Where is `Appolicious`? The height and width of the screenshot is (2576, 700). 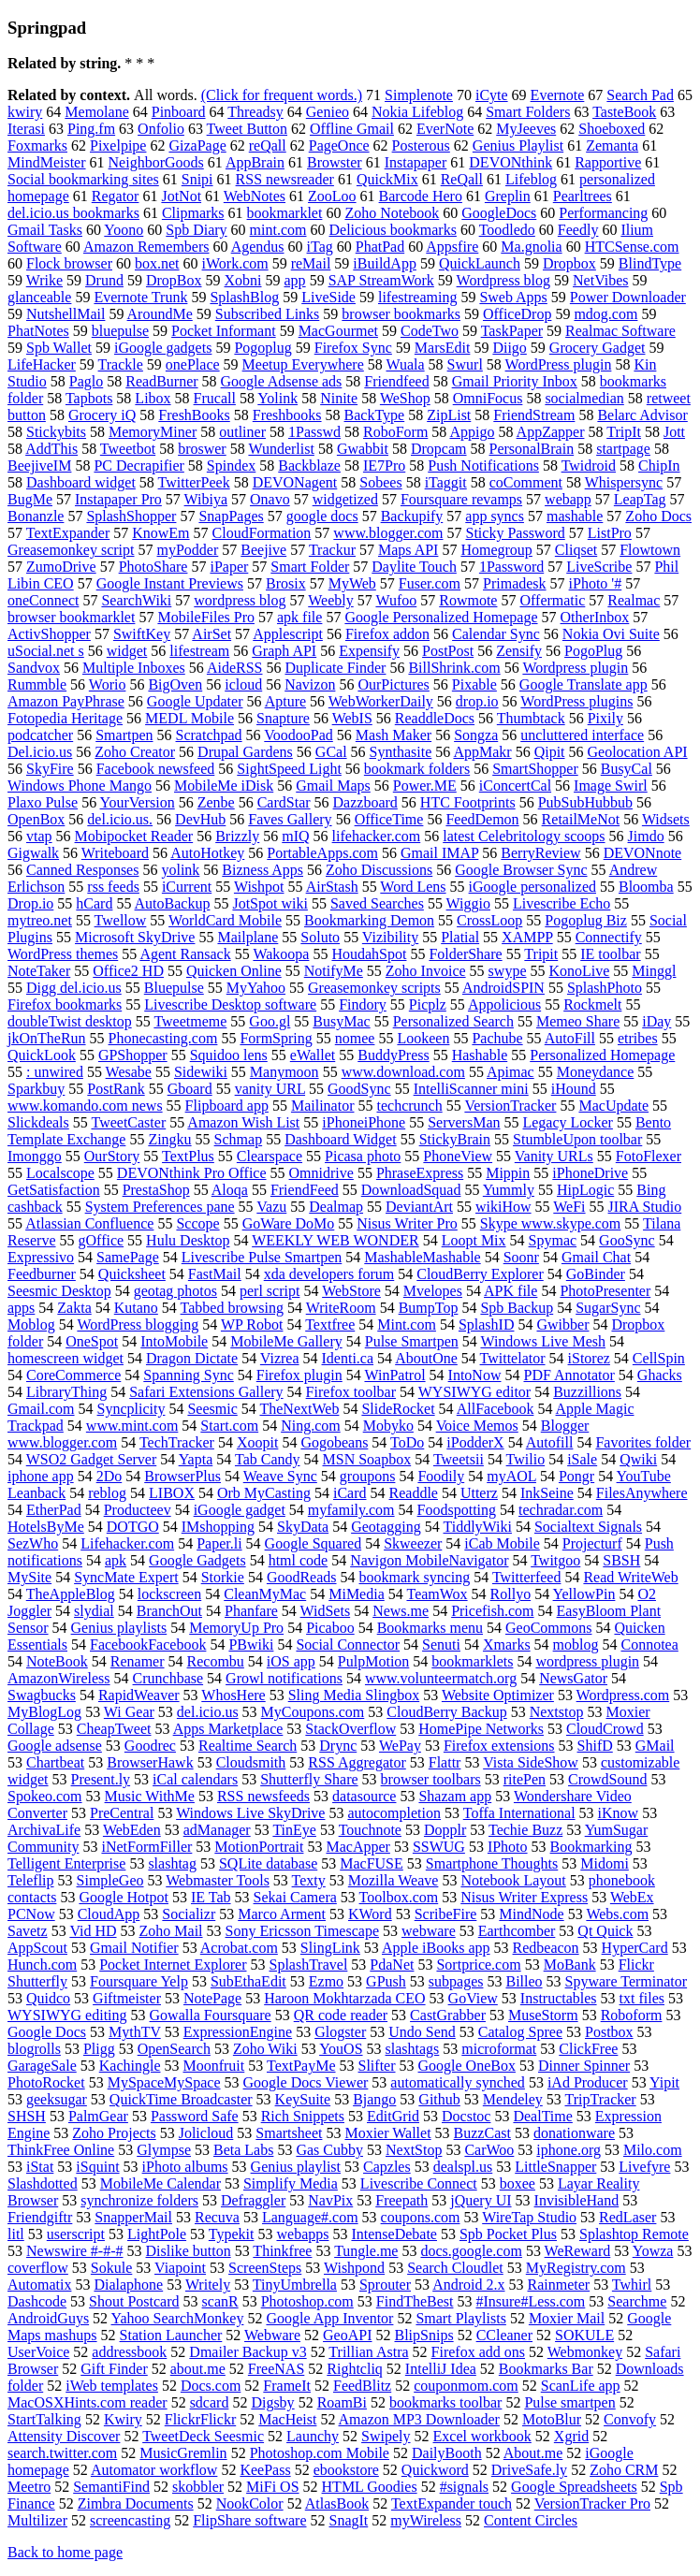
Appolicious is located at coordinates (504, 1004).